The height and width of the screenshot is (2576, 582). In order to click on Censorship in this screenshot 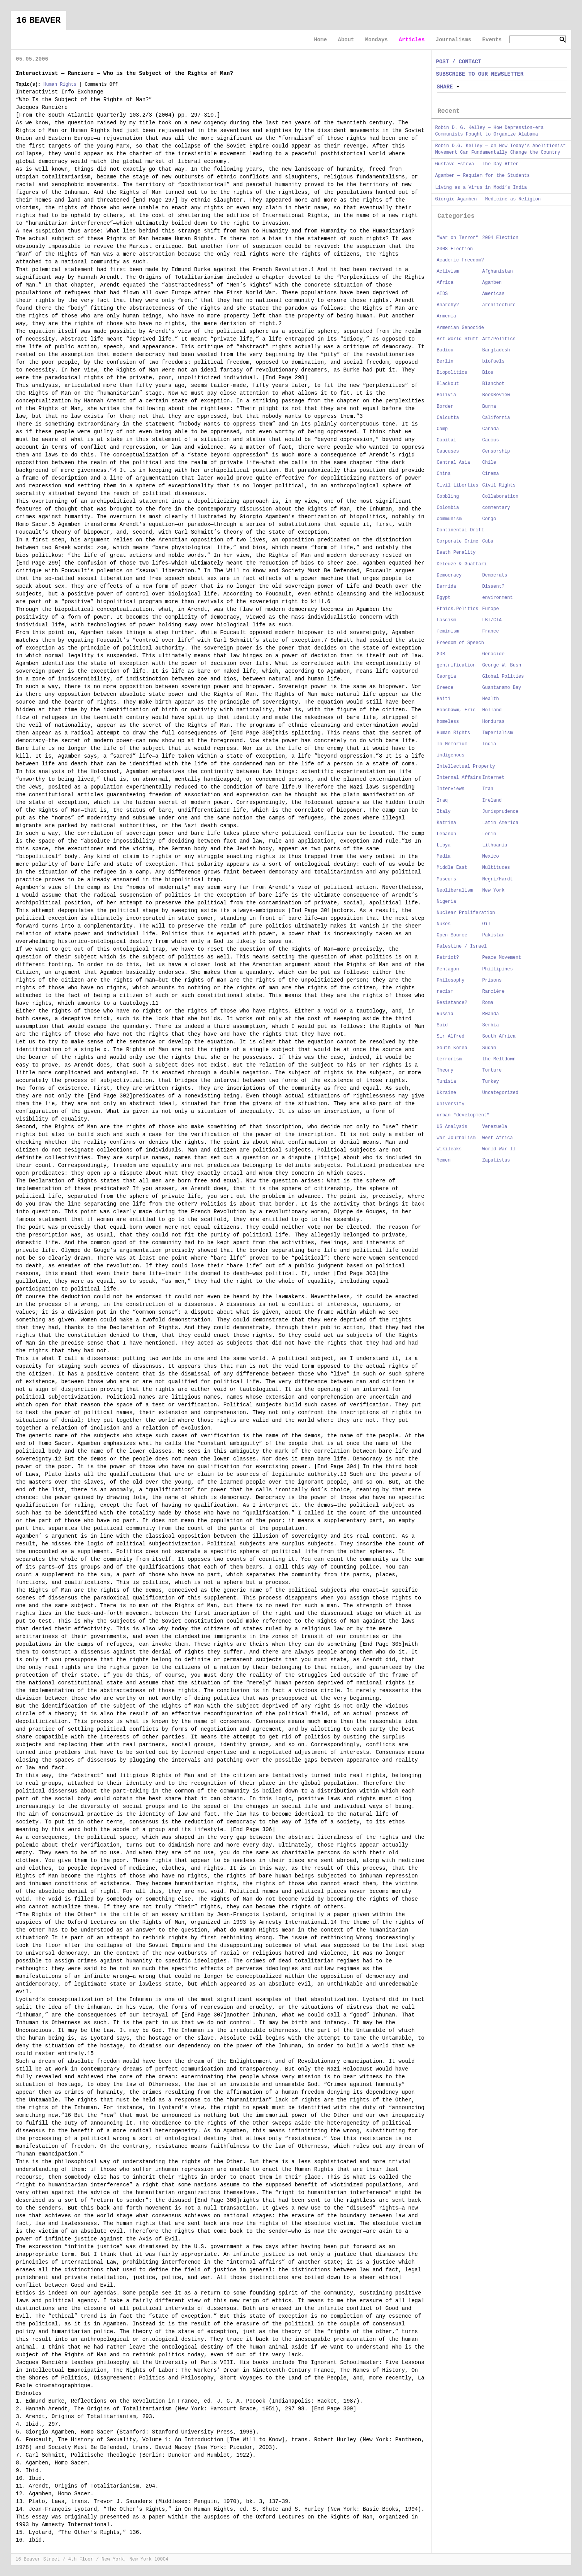, I will do `click(496, 451)`.